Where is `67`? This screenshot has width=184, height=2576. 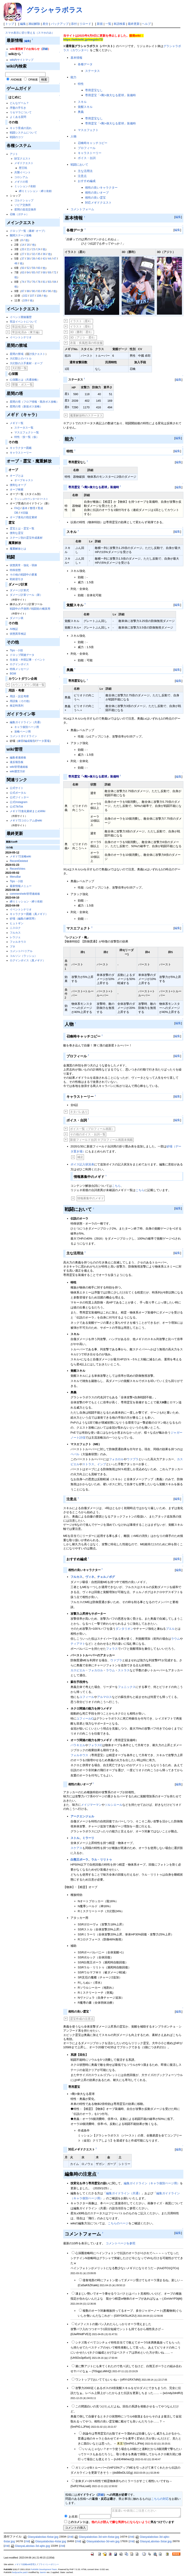 67 is located at coordinates (38, 272).